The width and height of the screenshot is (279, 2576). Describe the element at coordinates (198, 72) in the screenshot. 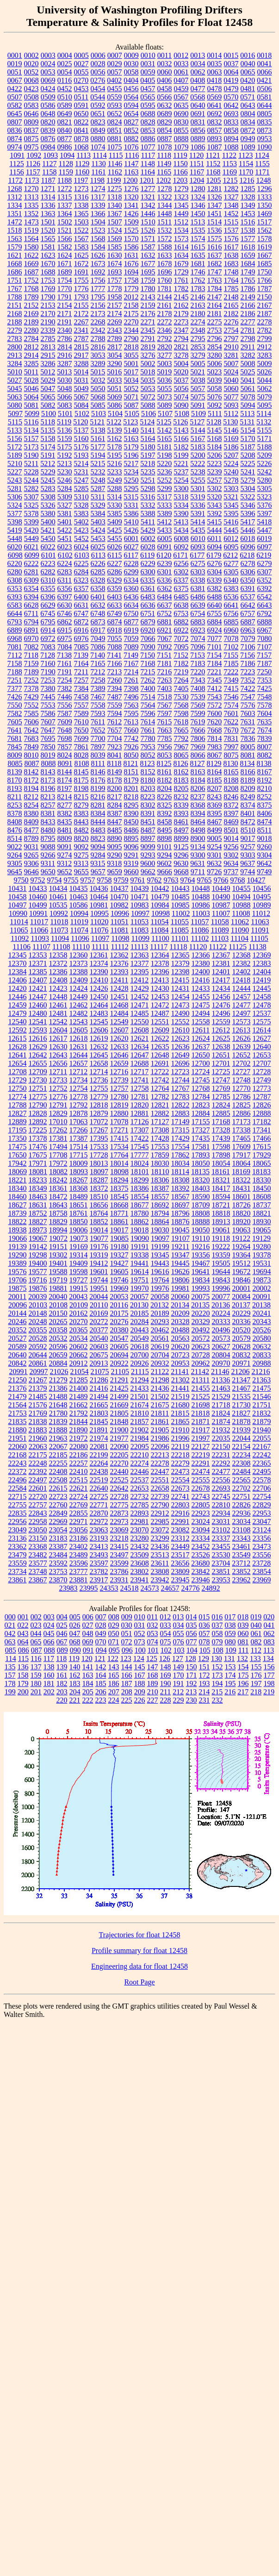

I see `0062` at that location.